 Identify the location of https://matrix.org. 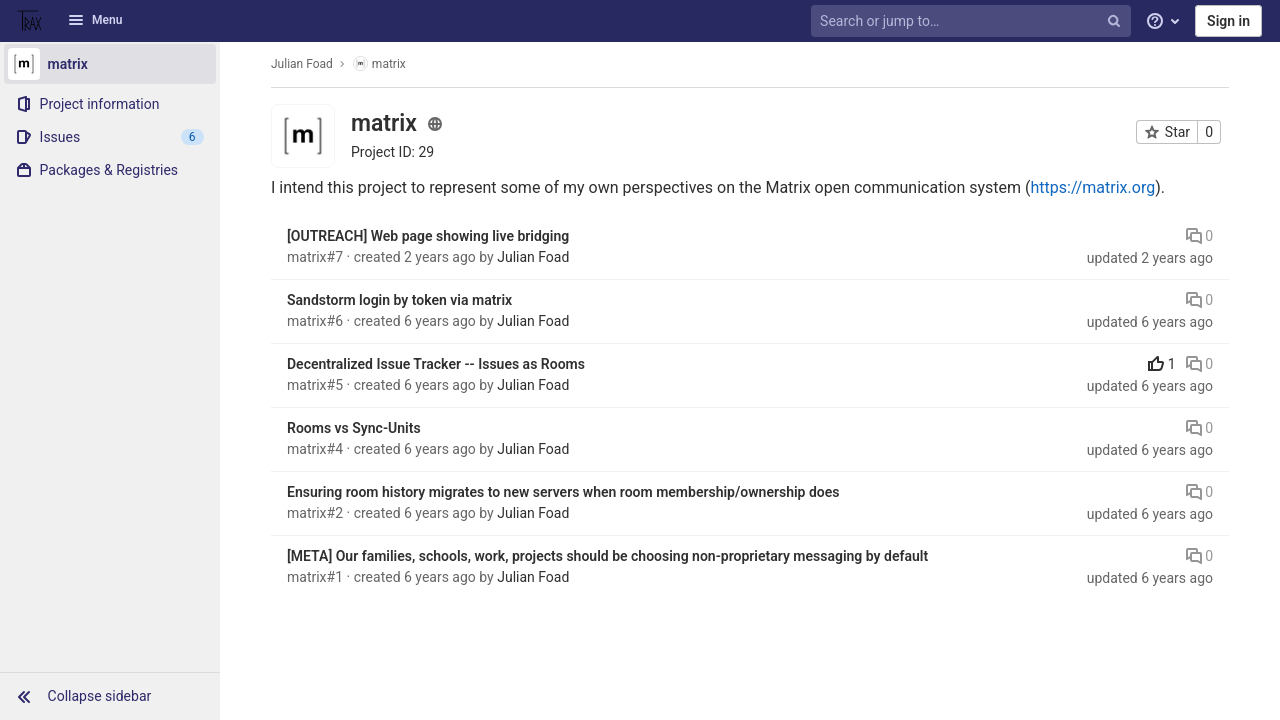
(1092, 187).